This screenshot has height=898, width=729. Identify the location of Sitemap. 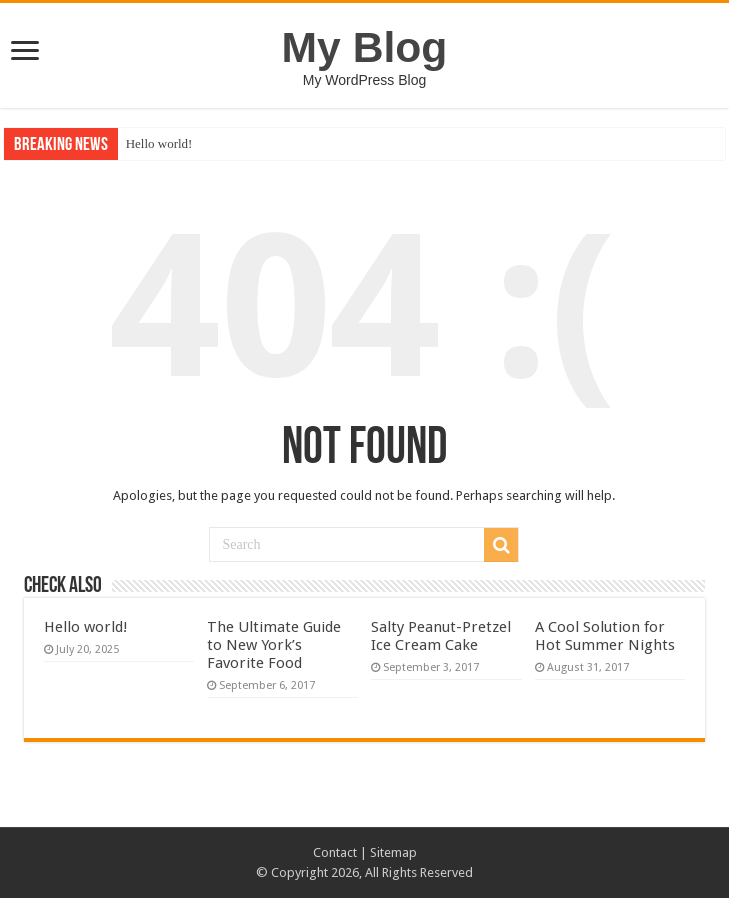
(393, 852).